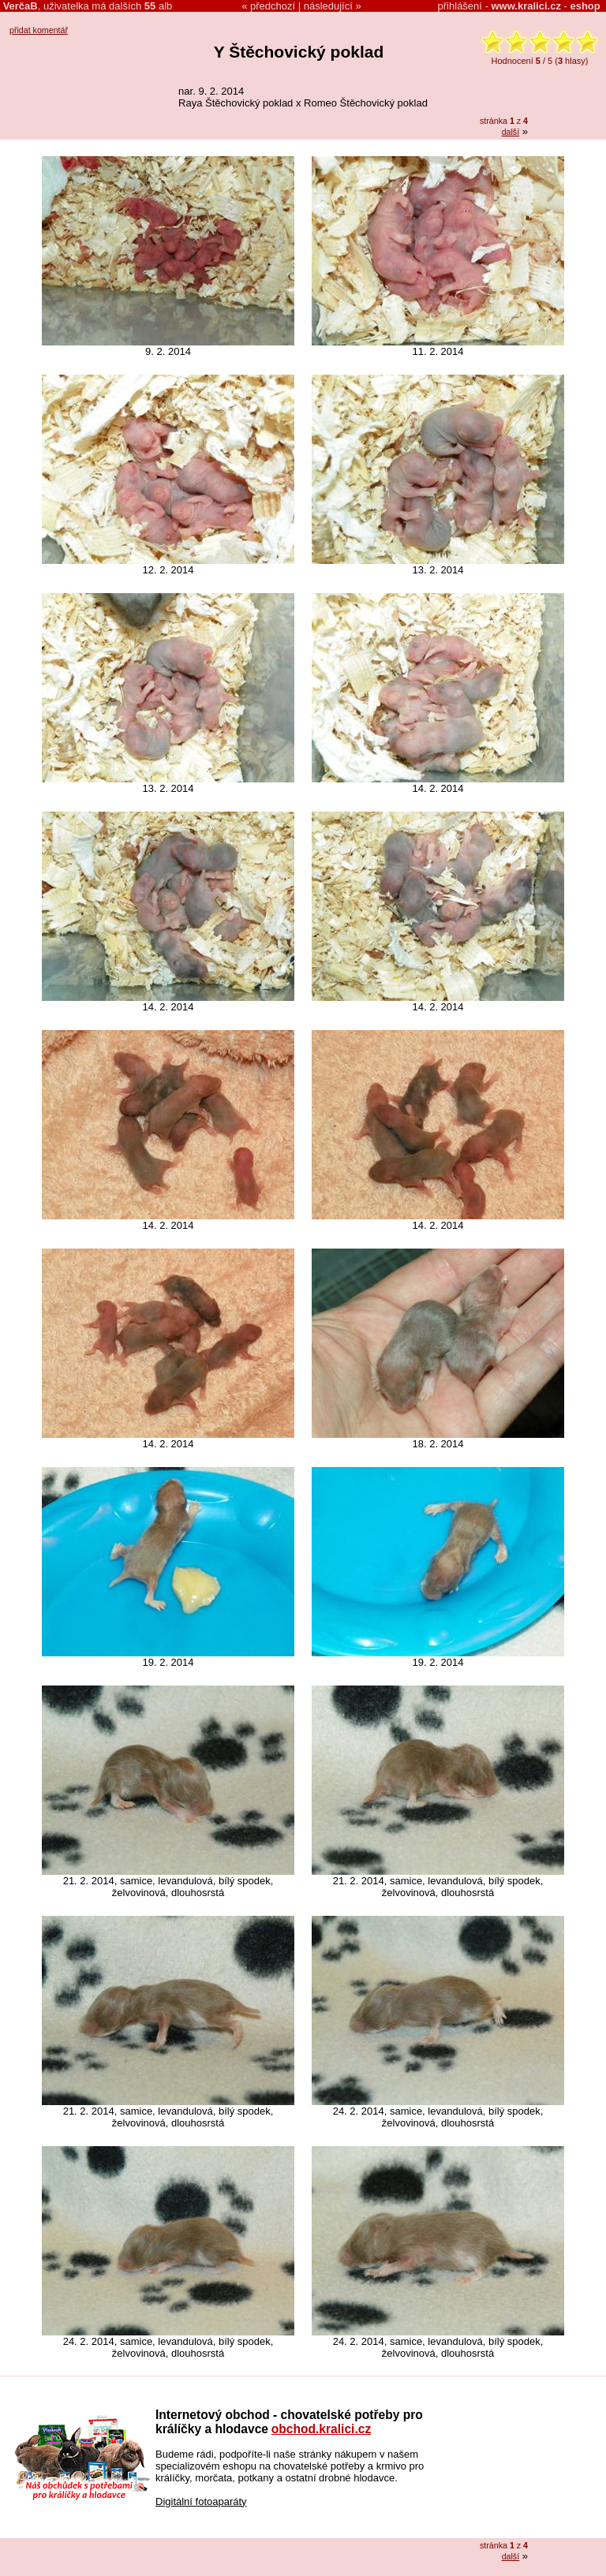  I want to click on předchozí, so click(272, 6).